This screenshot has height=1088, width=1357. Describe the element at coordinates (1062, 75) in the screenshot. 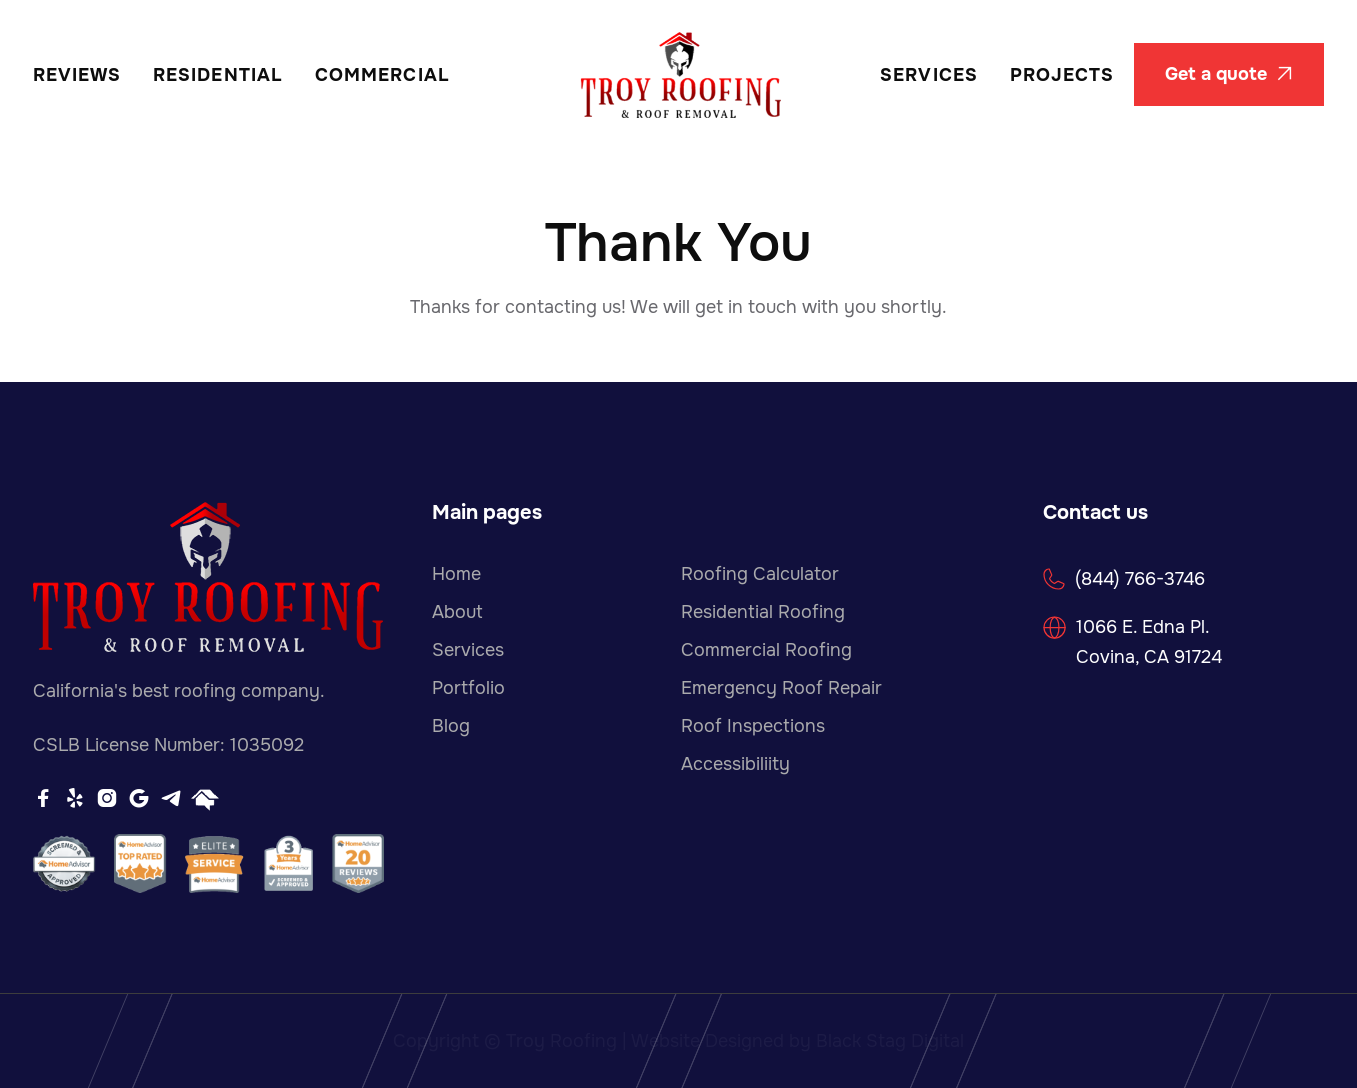

I see `Projects` at that location.